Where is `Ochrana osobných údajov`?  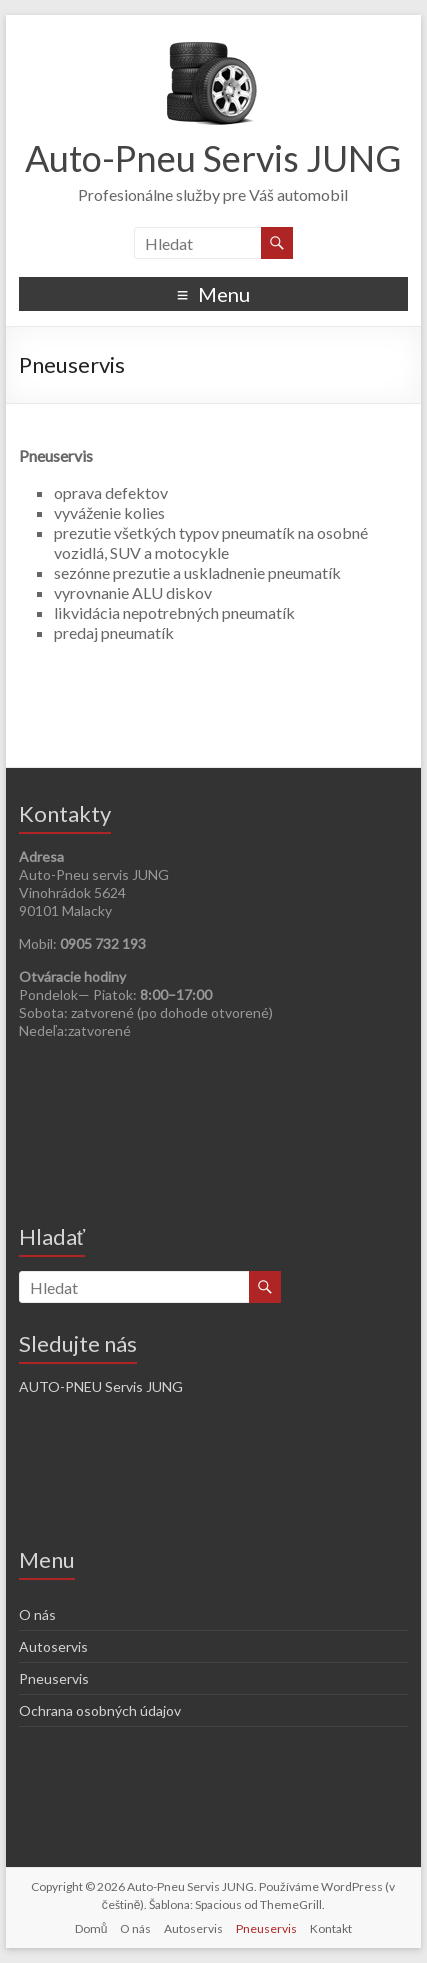
Ochrana osobných údajov is located at coordinates (100, 1710).